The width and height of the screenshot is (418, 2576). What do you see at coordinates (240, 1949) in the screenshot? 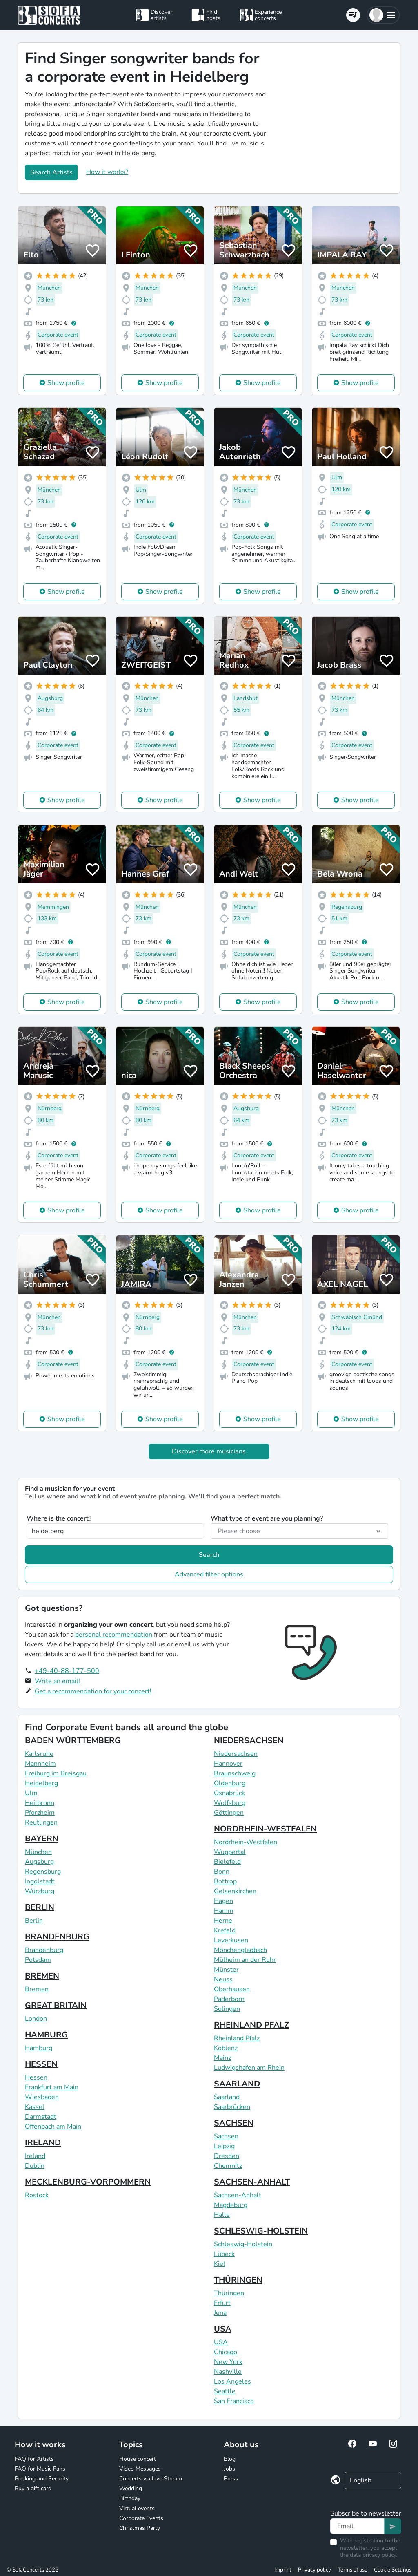
I see `Mönchengladbach` at bounding box center [240, 1949].